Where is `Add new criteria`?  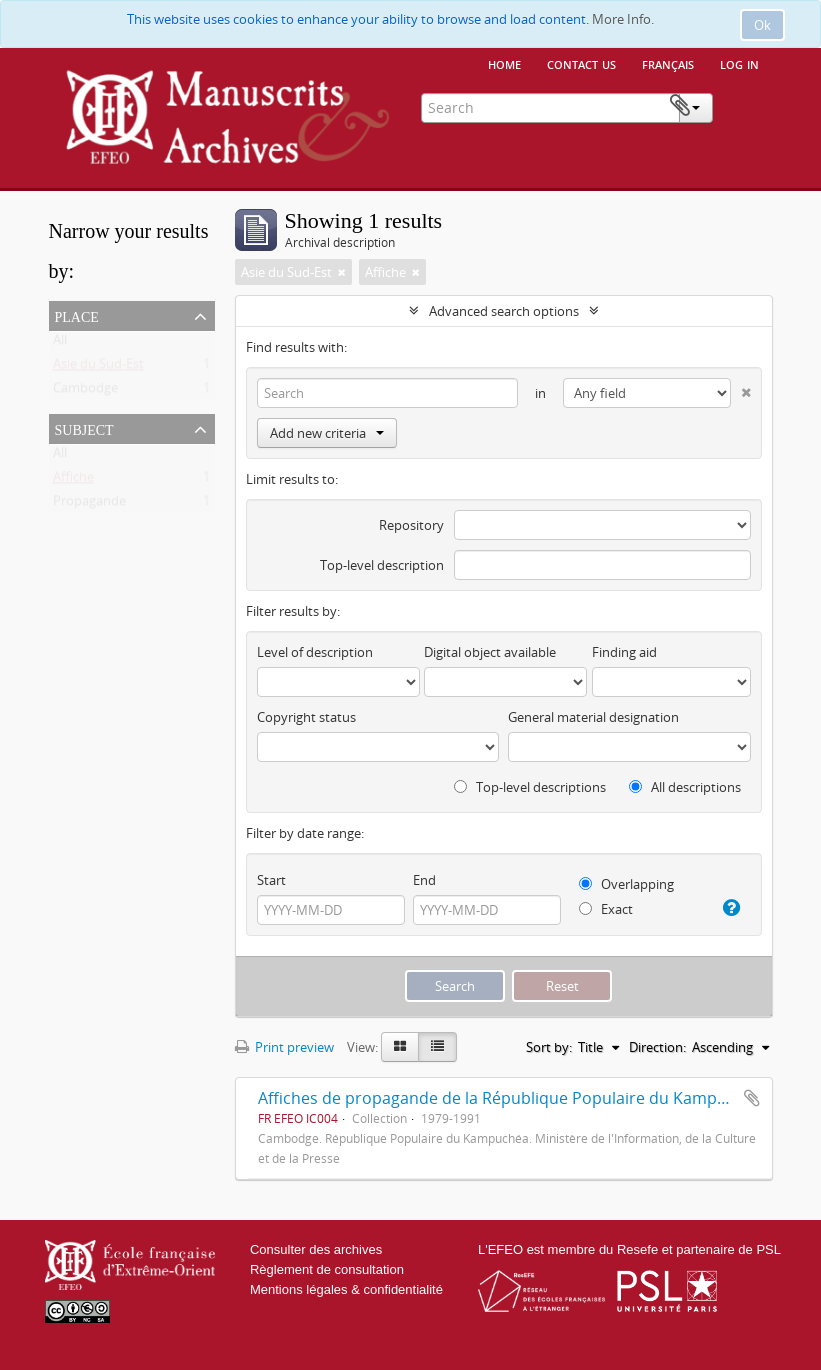 Add new criteria is located at coordinates (327, 433).